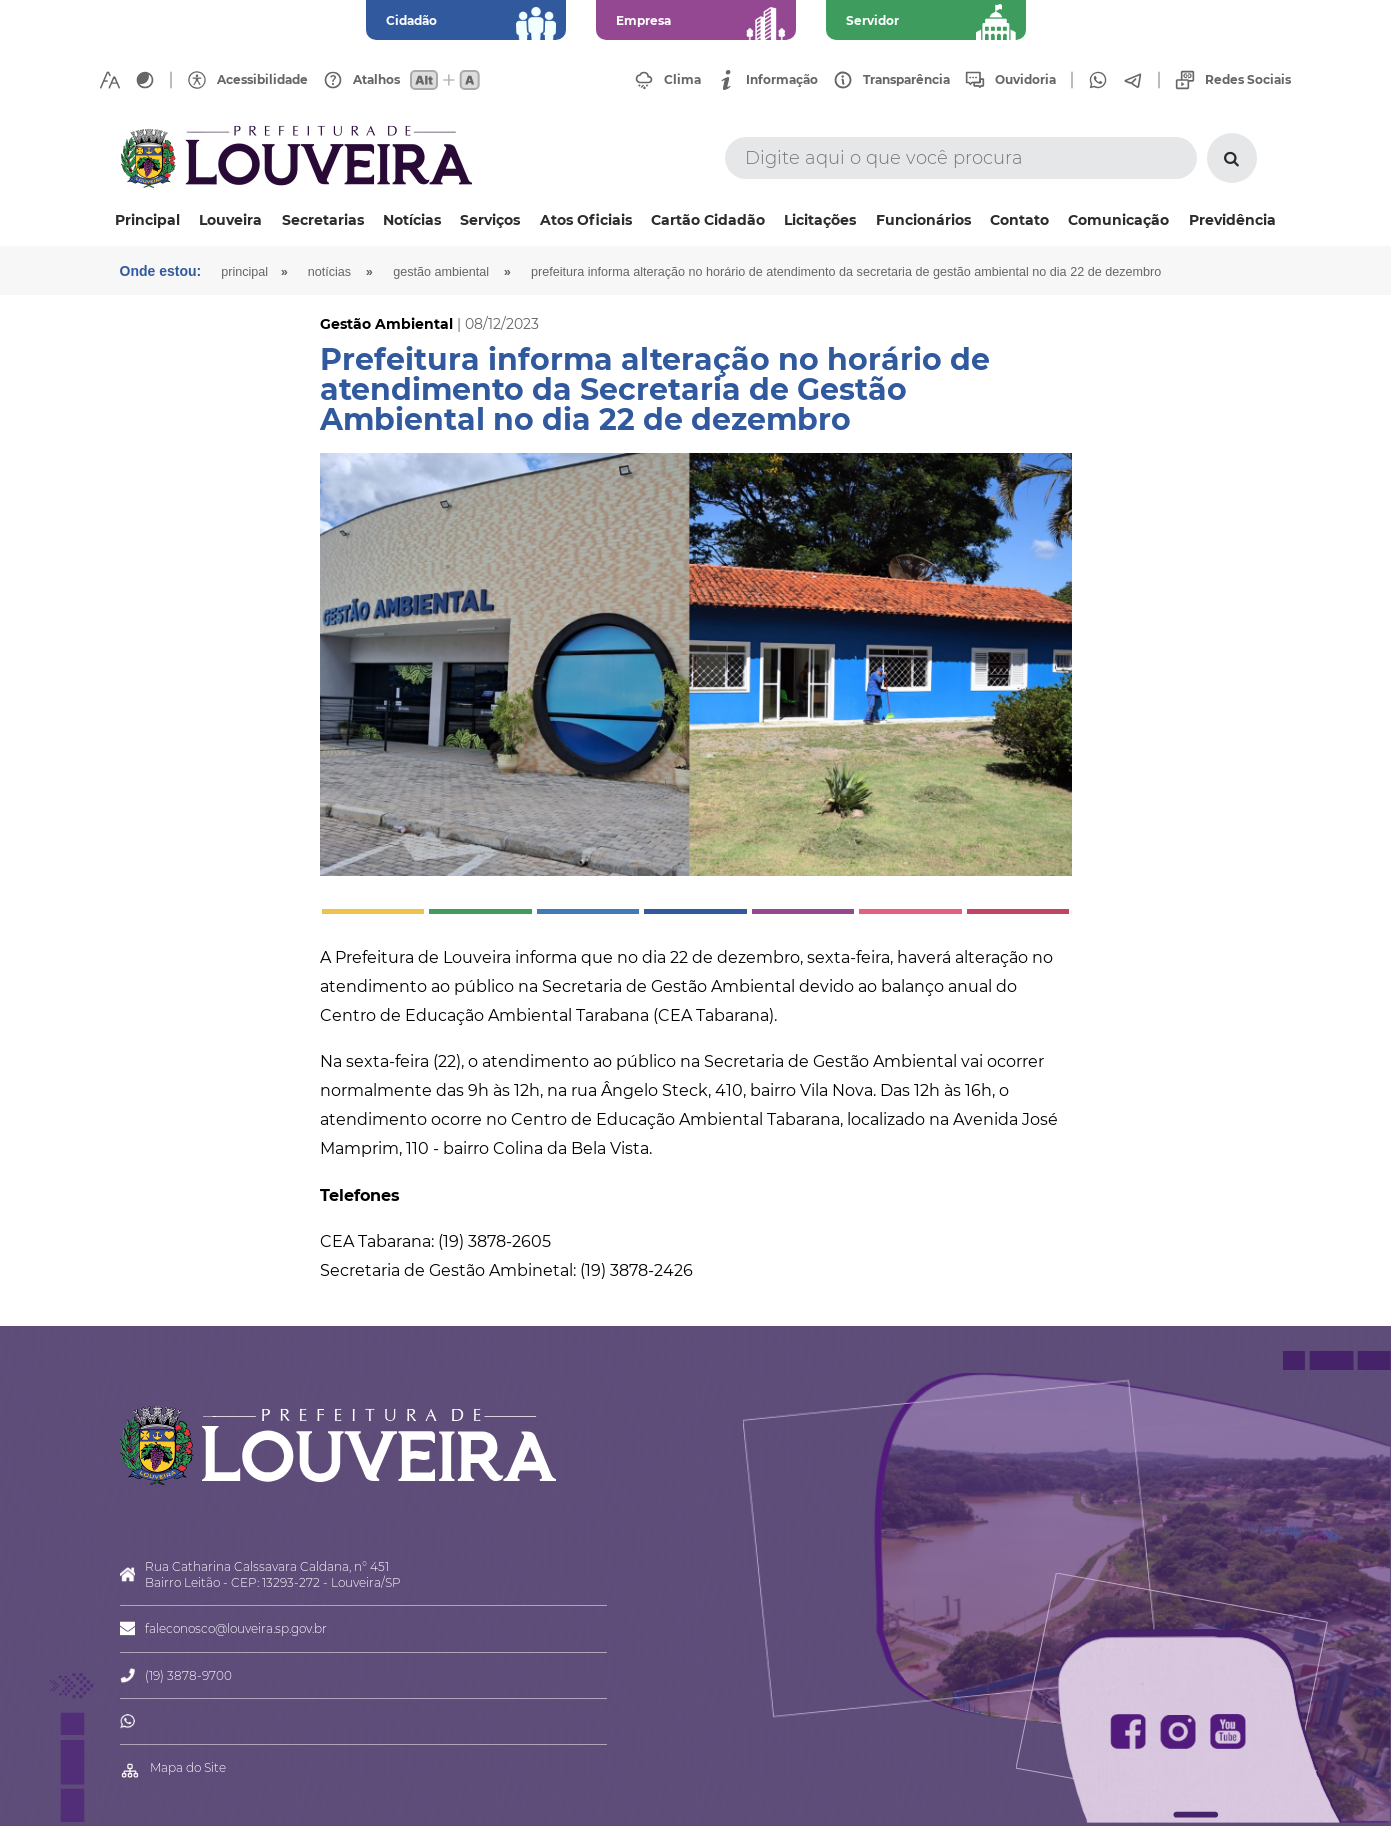 Image resolution: width=1391 pixels, height=1826 pixels. I want to click on Prefeitura informa alteração no horário de atendimento da Secretaria de Gestão Ambiental no dia 22 de dezembro, so click(846, 272).